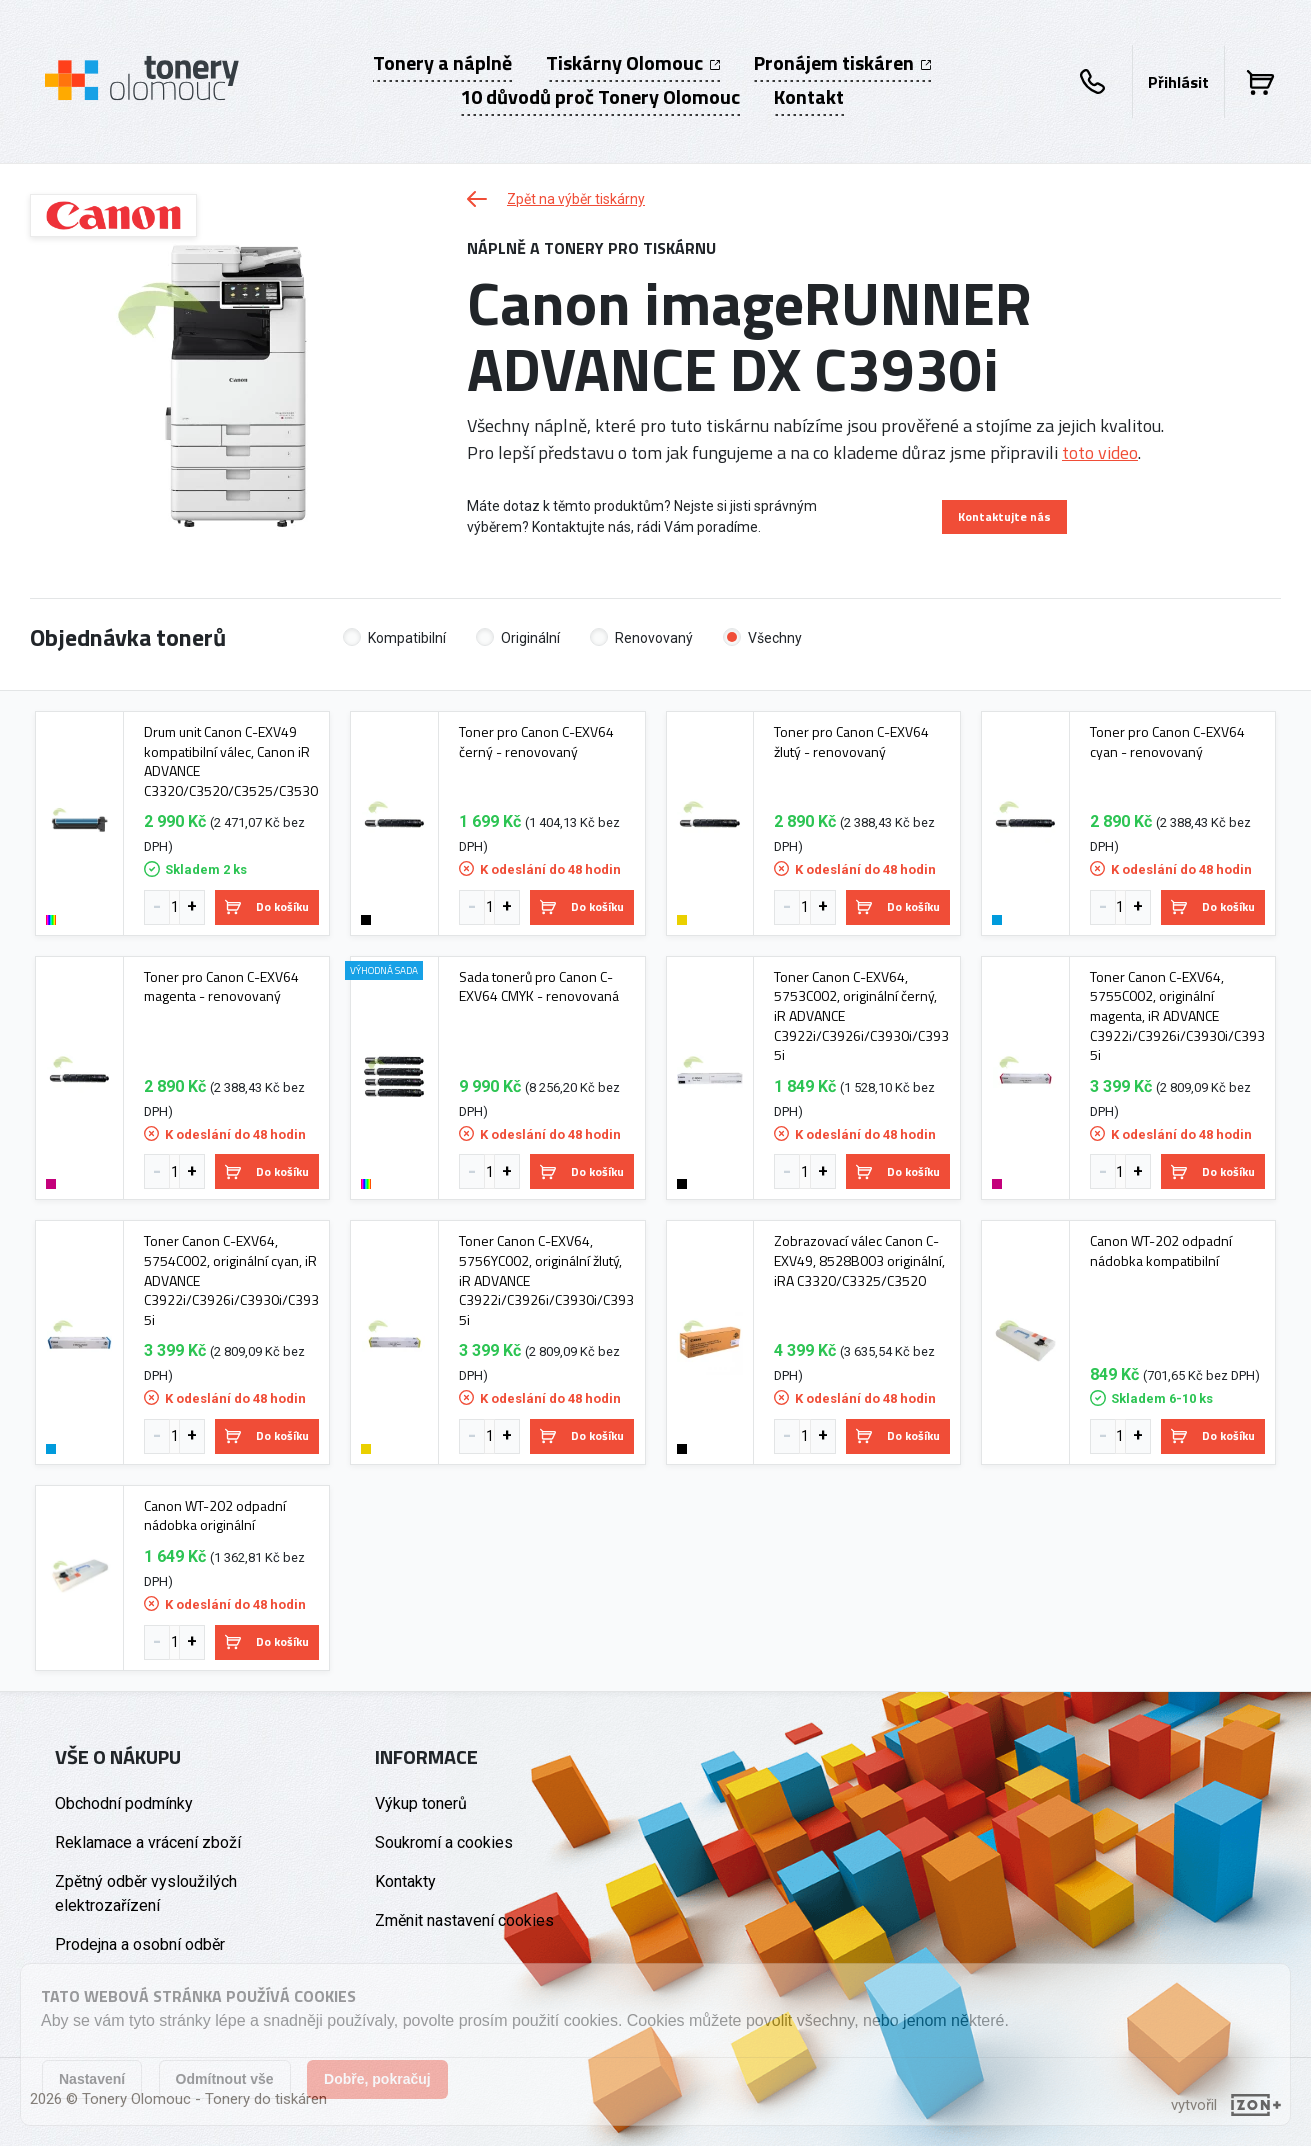  Describe the element at coordinates (851, 741) in the screenshot. I see `Toner pro Canon C-EXV64 žlutý - renovovaný` at that location.